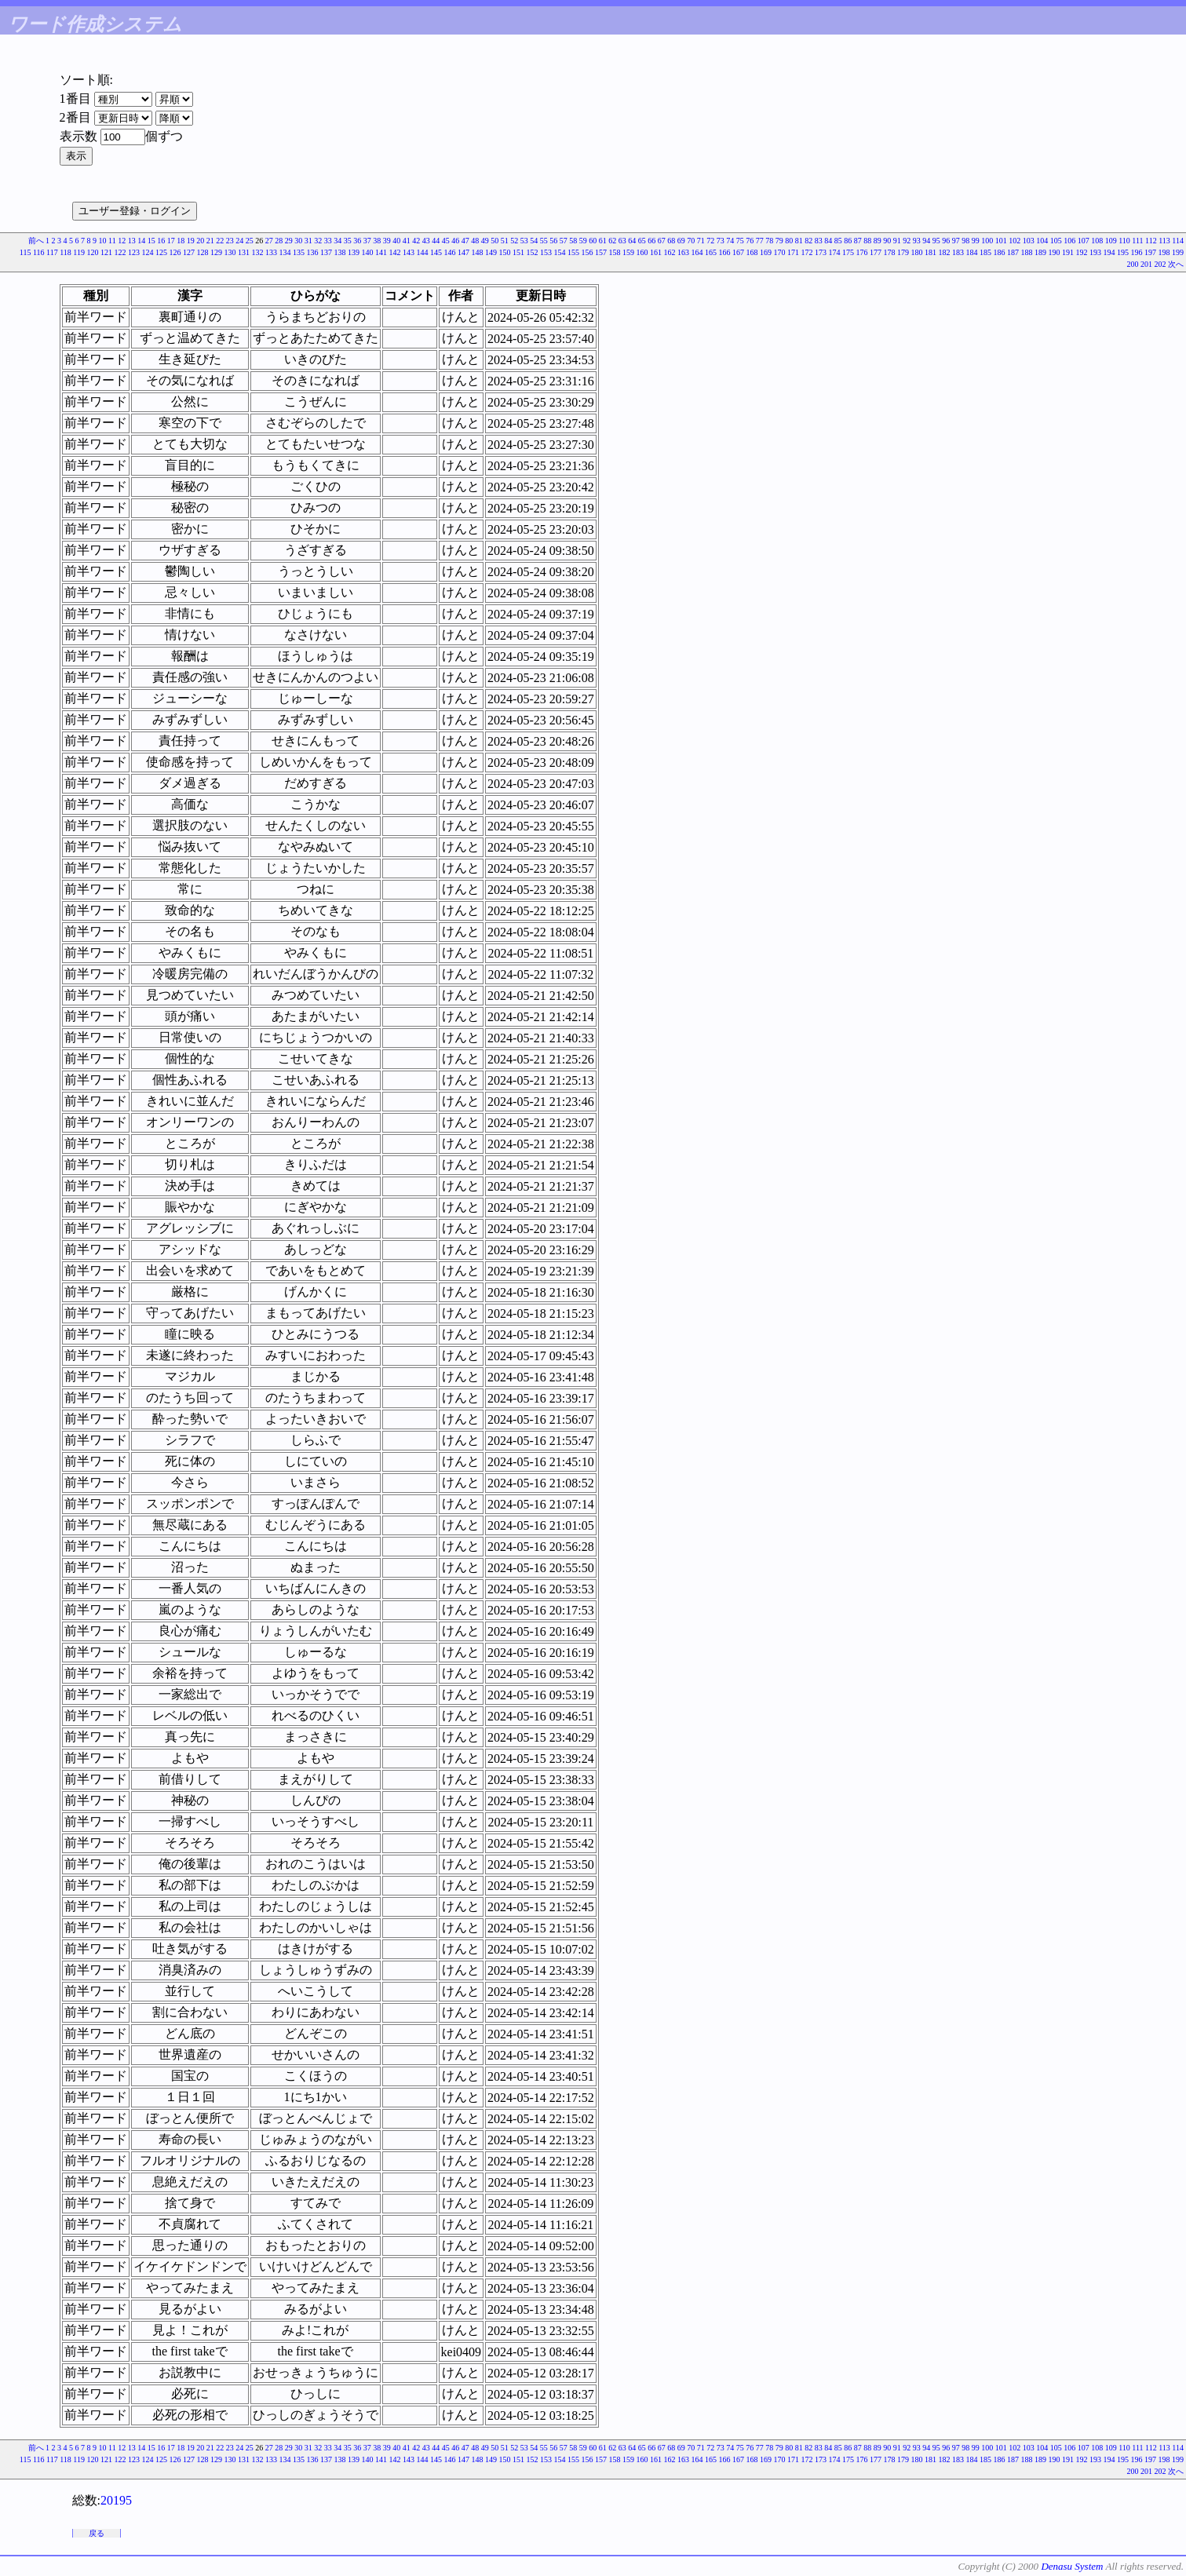  What do you see at coordinates (807, 252) in the screenshot?
I see `172` at bounding box center [807, 252].